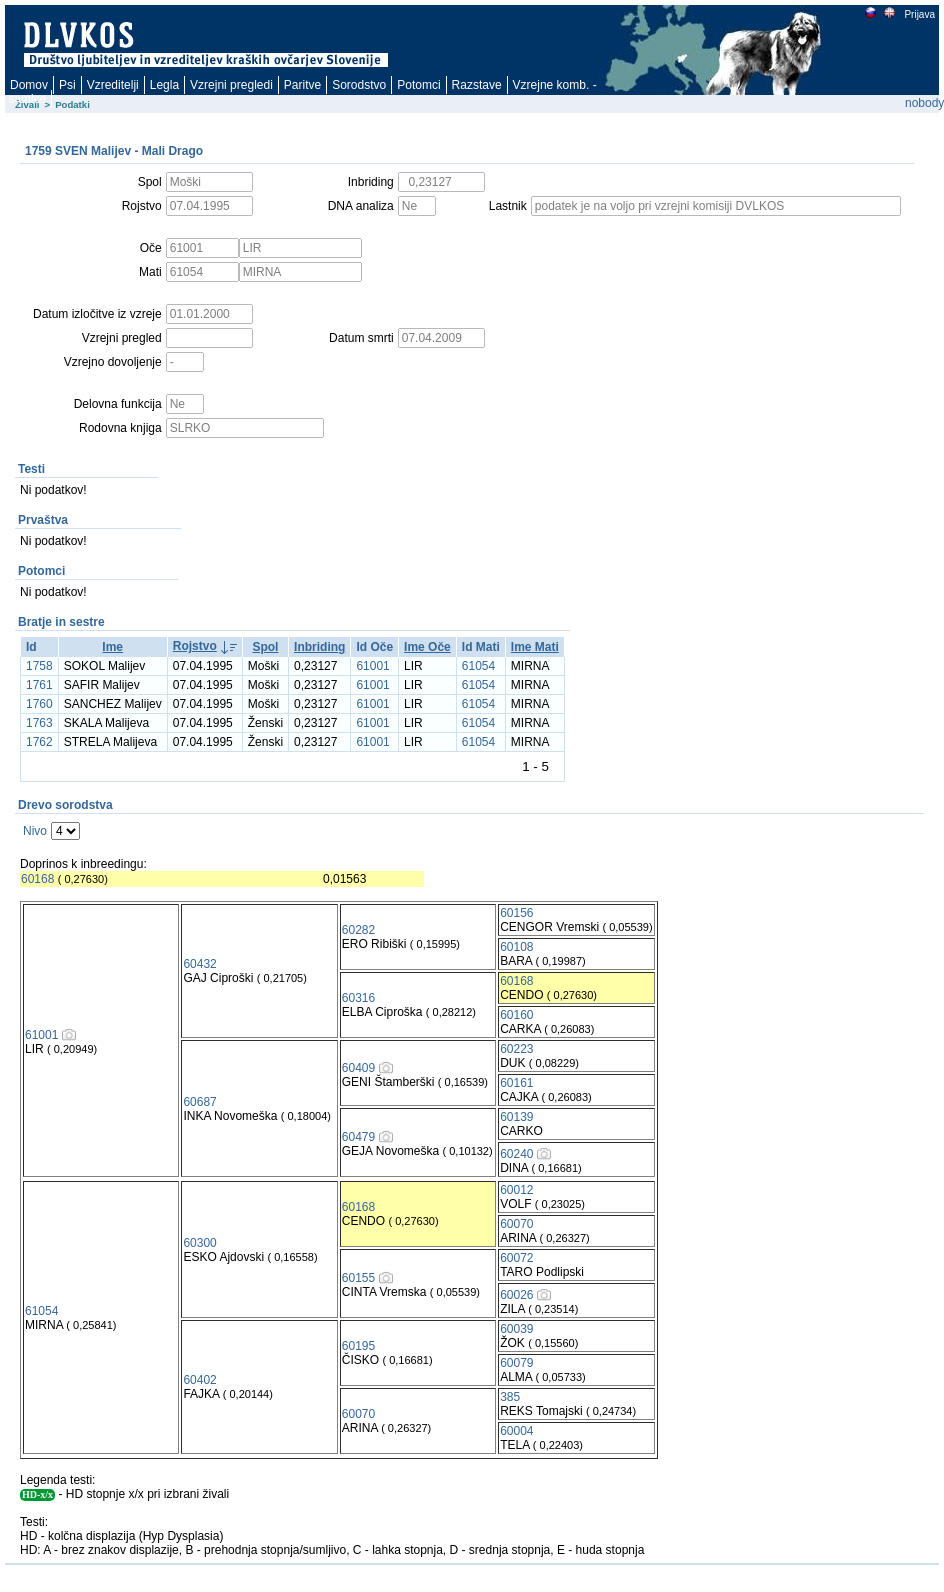  Describe the element at coordinates (39, 666) in the screenshot. I see `1758` at that location.